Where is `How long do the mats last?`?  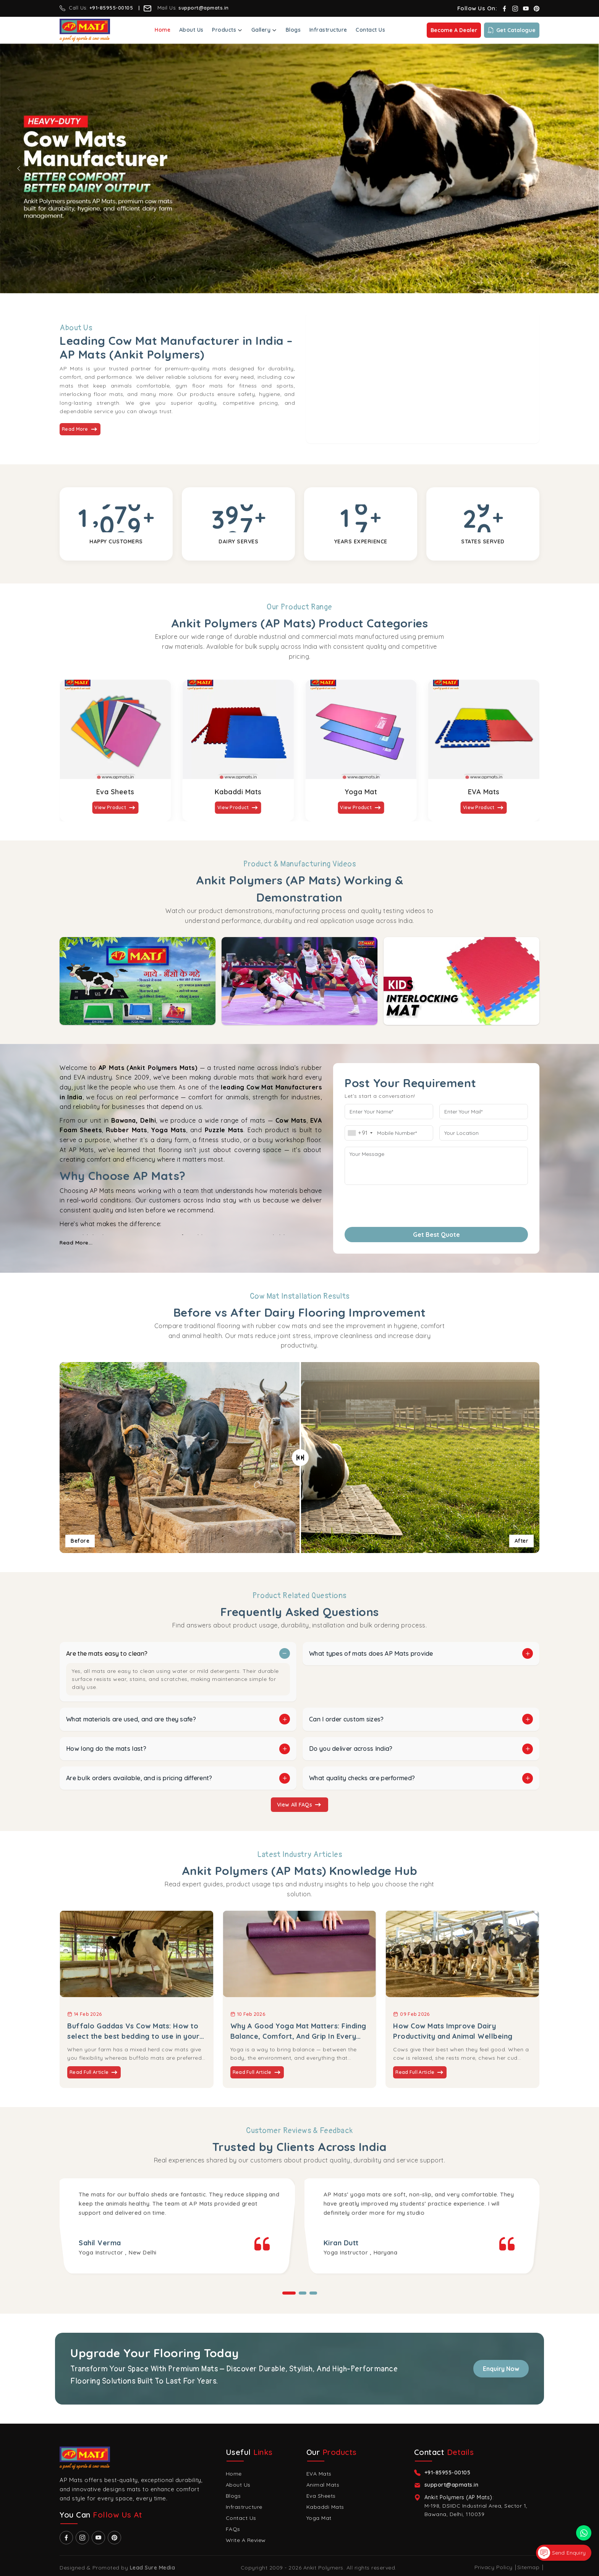 How long do the mats last? is located at coordinates (106, 1748).